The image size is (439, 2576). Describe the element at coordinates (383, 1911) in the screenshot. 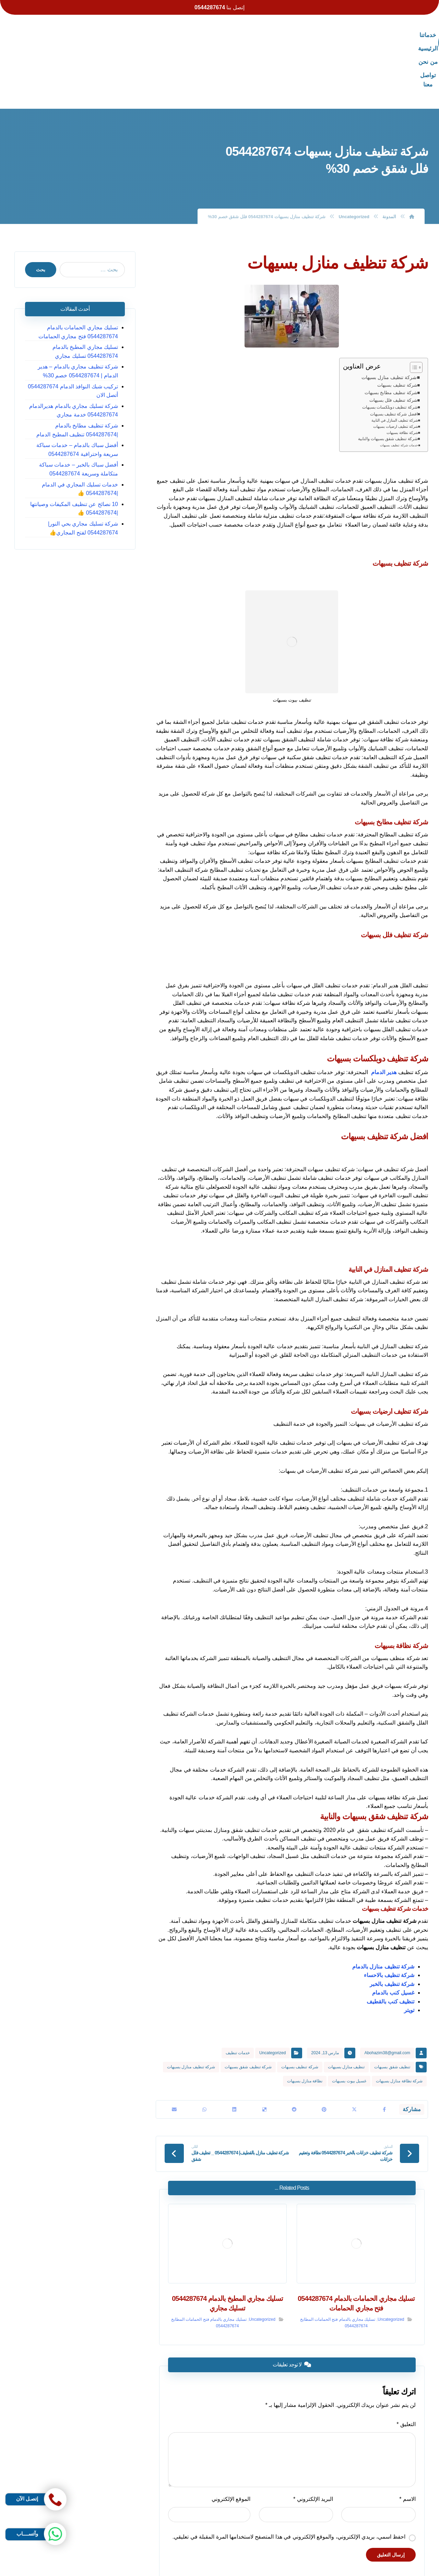

I see `شركة تنظيف منازل بالدمام` at that location.